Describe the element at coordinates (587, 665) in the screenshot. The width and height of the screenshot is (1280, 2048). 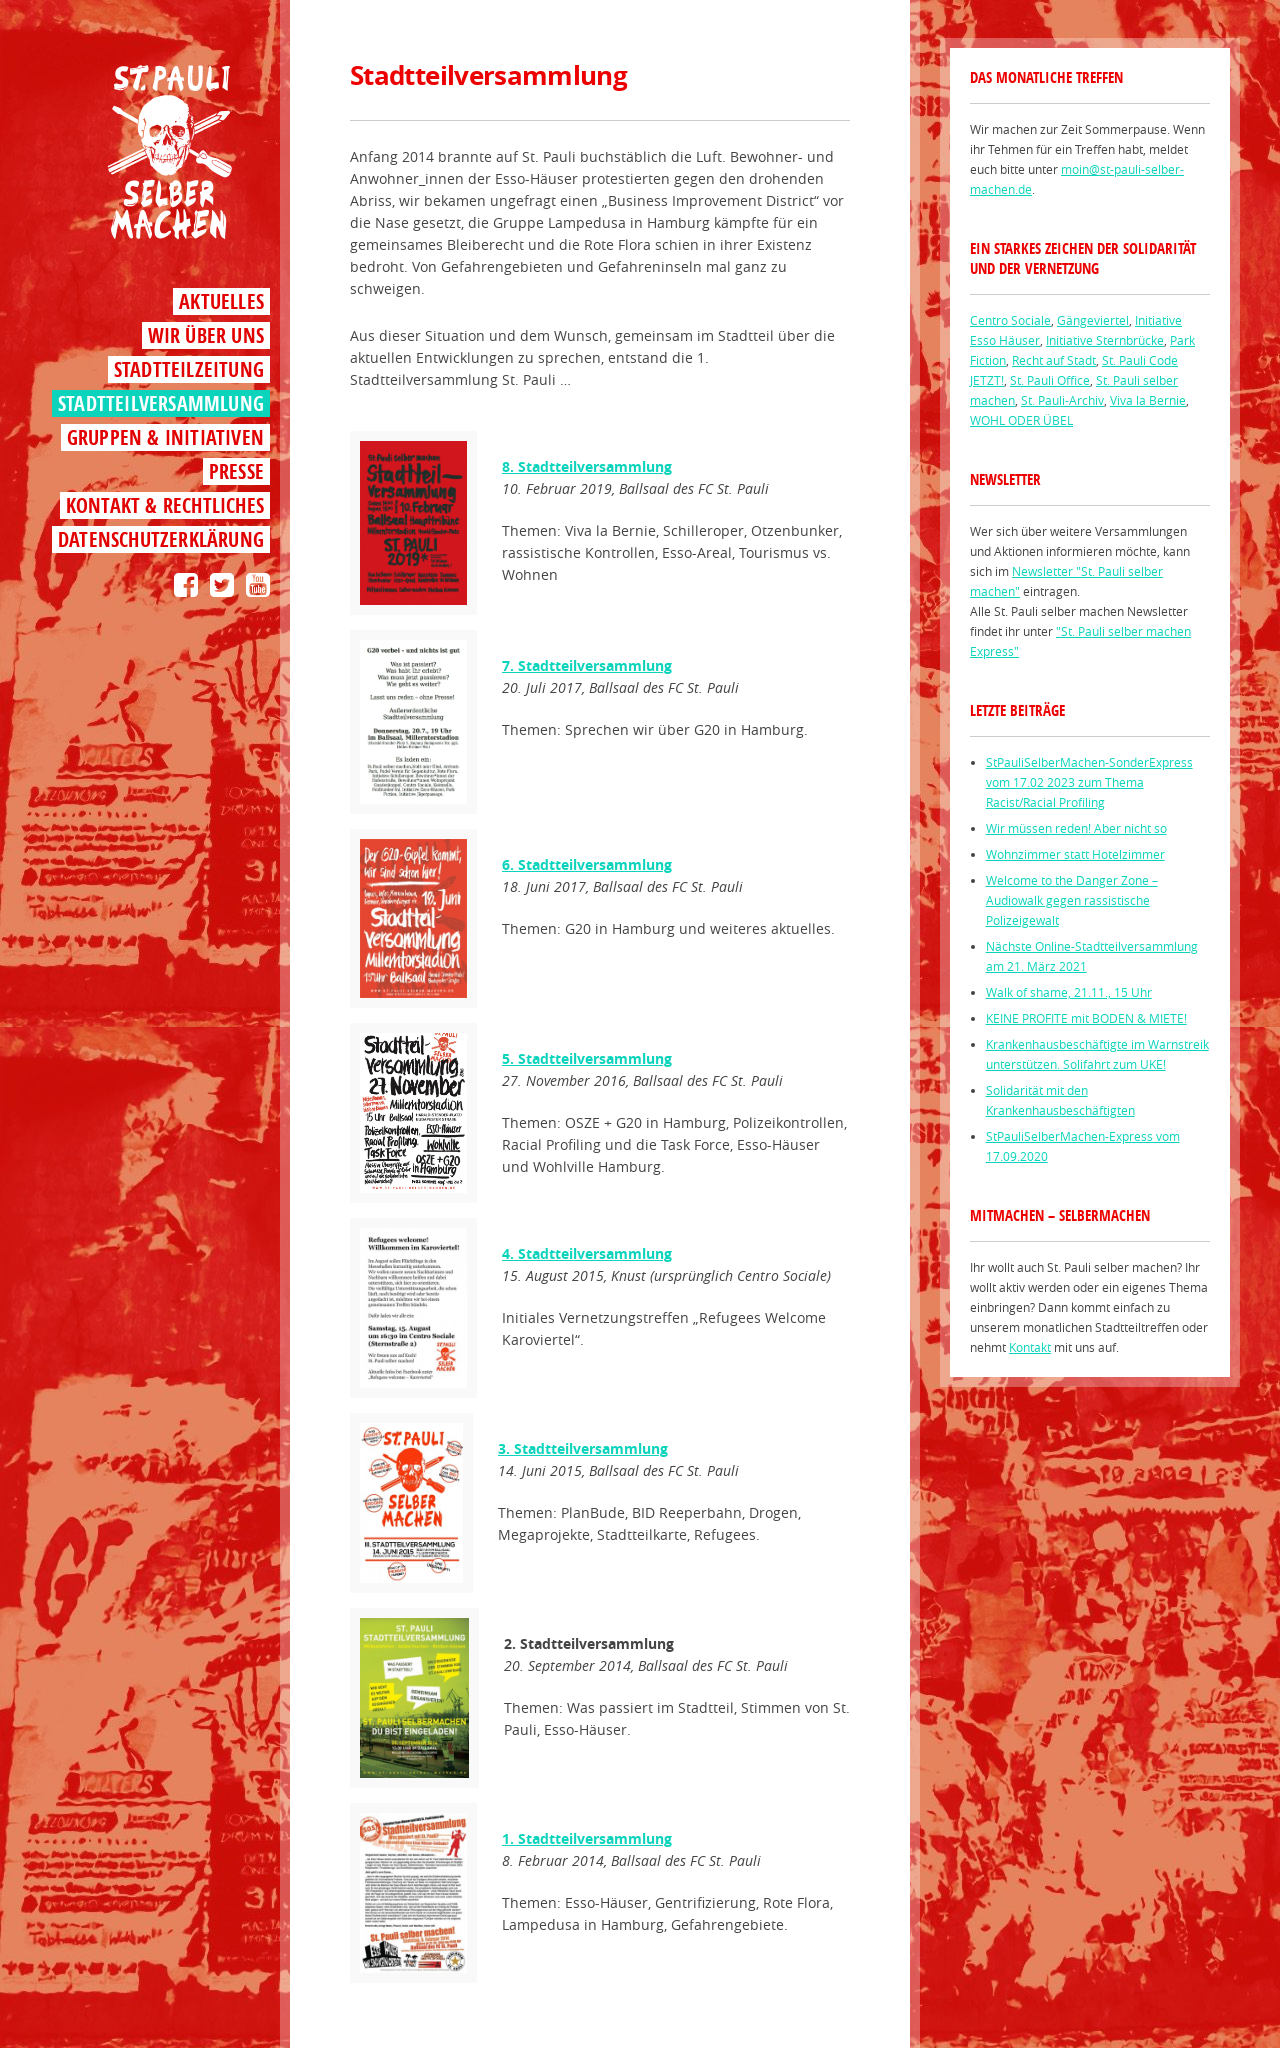
I see `7. Stadtteilversammlung` at that location.